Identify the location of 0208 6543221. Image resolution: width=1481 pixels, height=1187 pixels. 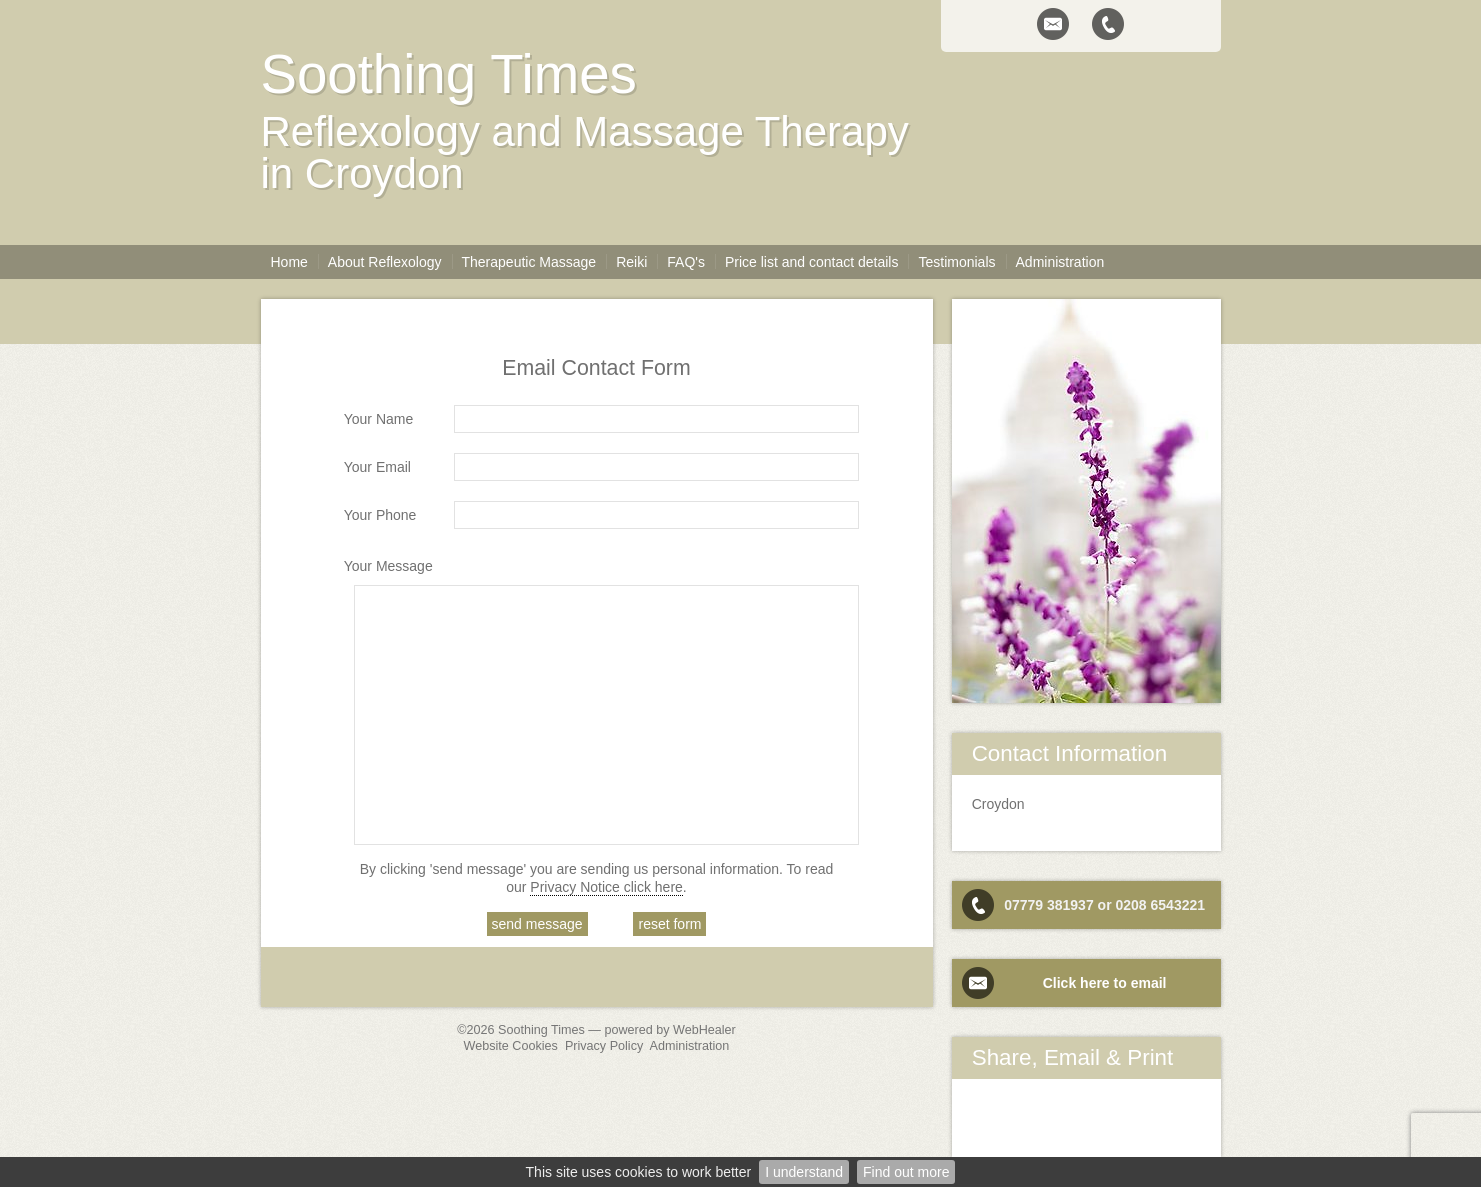
(1160, 905).